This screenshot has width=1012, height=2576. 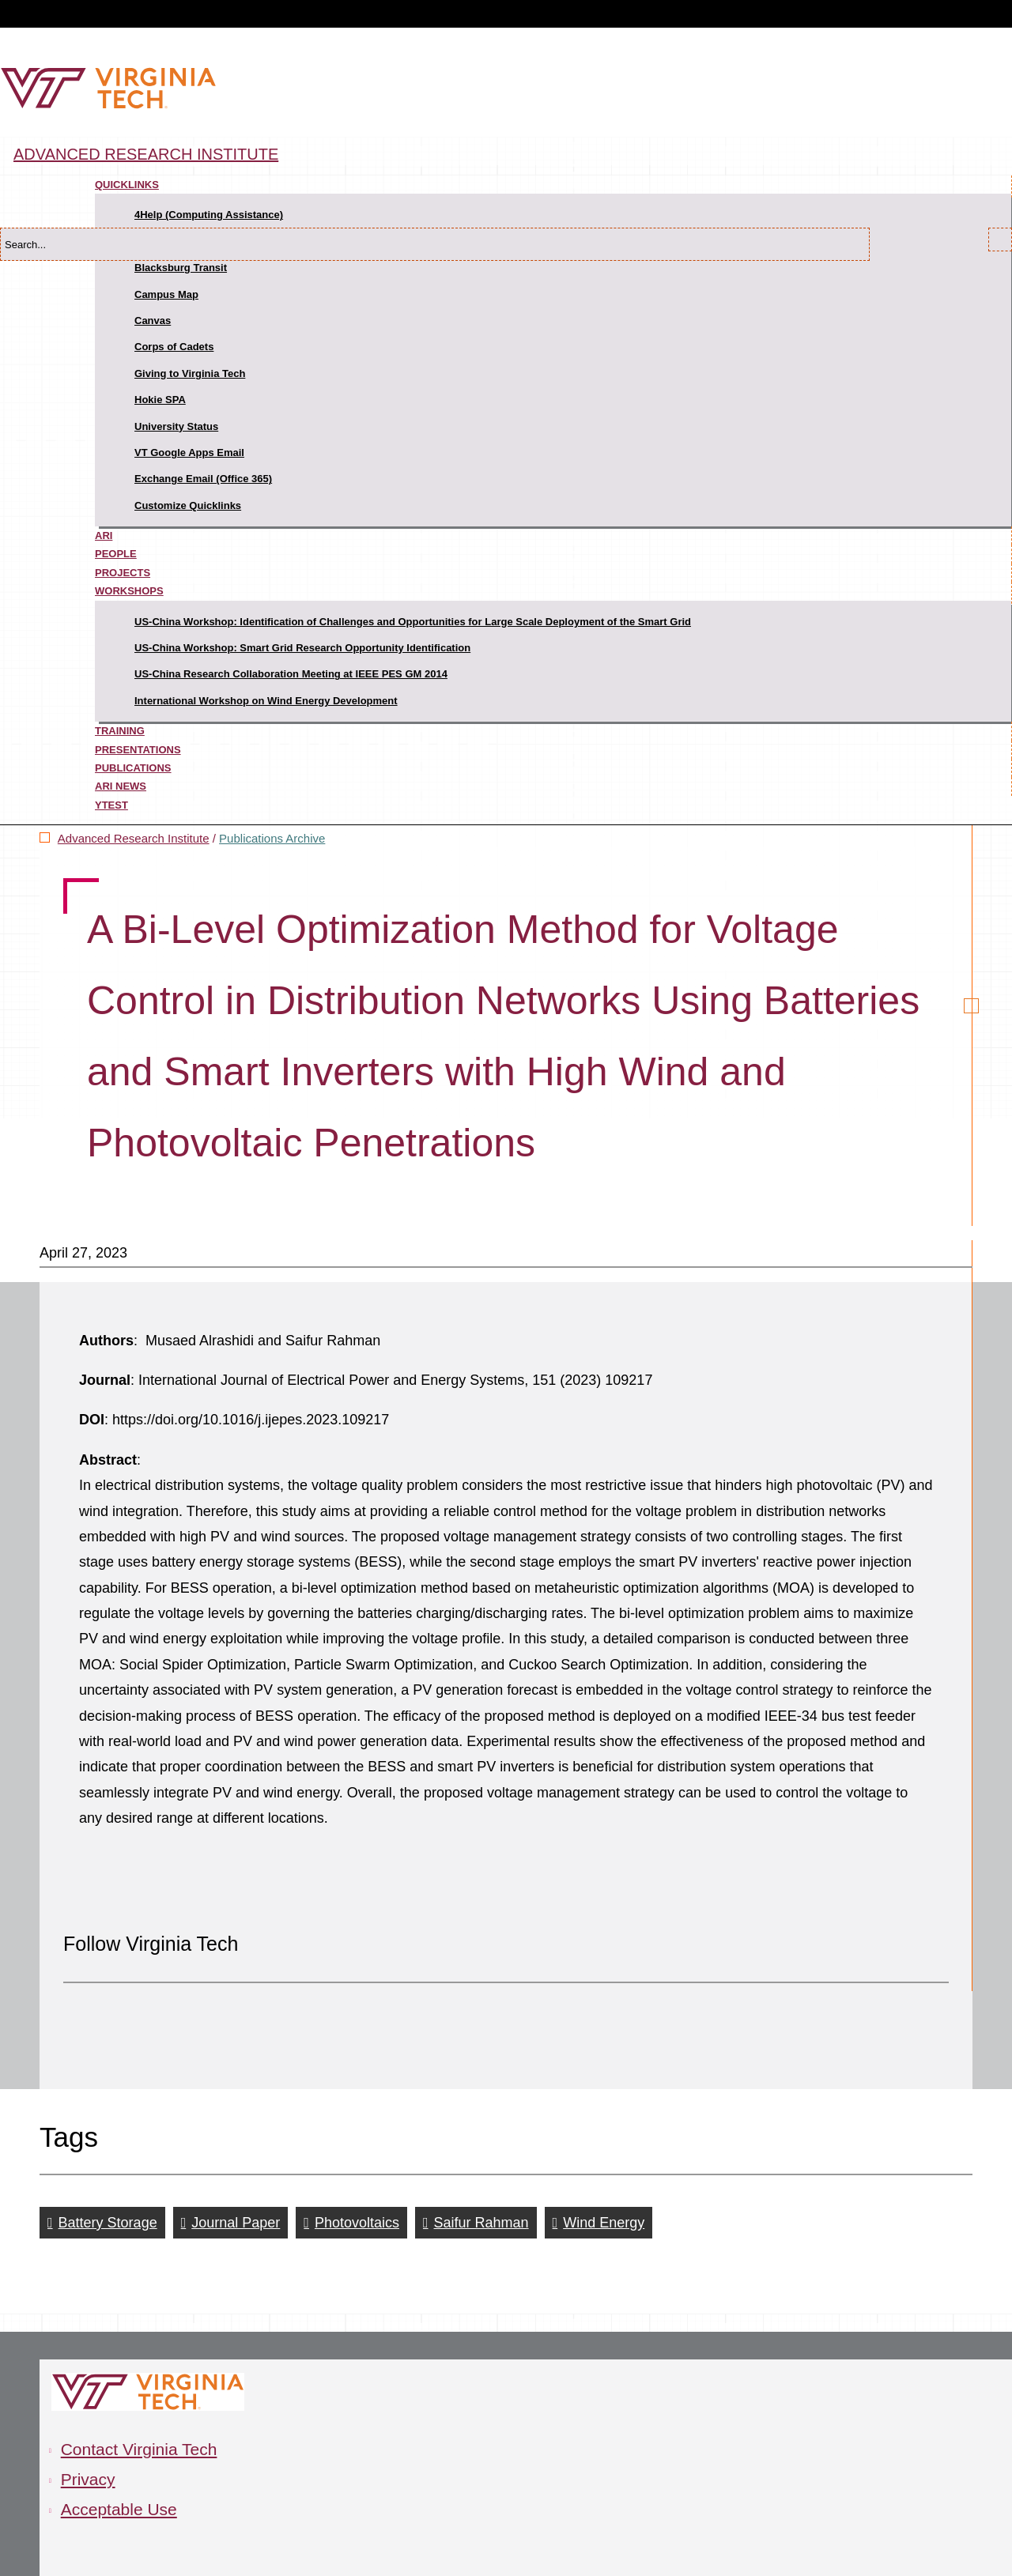 What do you see at coordinates (152, 320) in the screenshot?
I see `Canvas` at bounding box center [152, 320].